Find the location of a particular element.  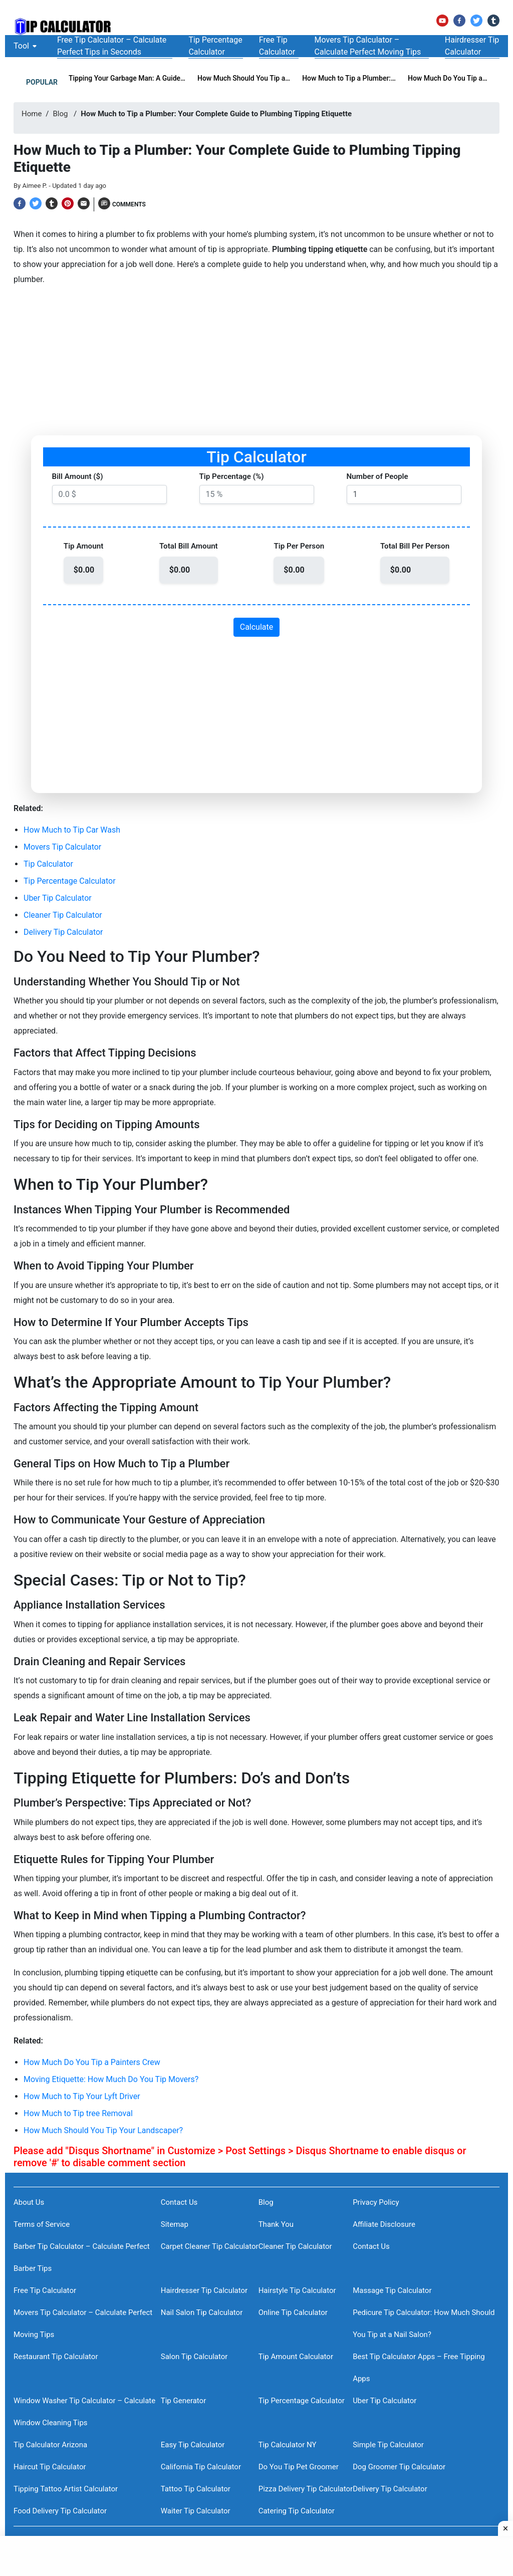

Haircut Tip Calculator is located at coordinates (50, 2466).